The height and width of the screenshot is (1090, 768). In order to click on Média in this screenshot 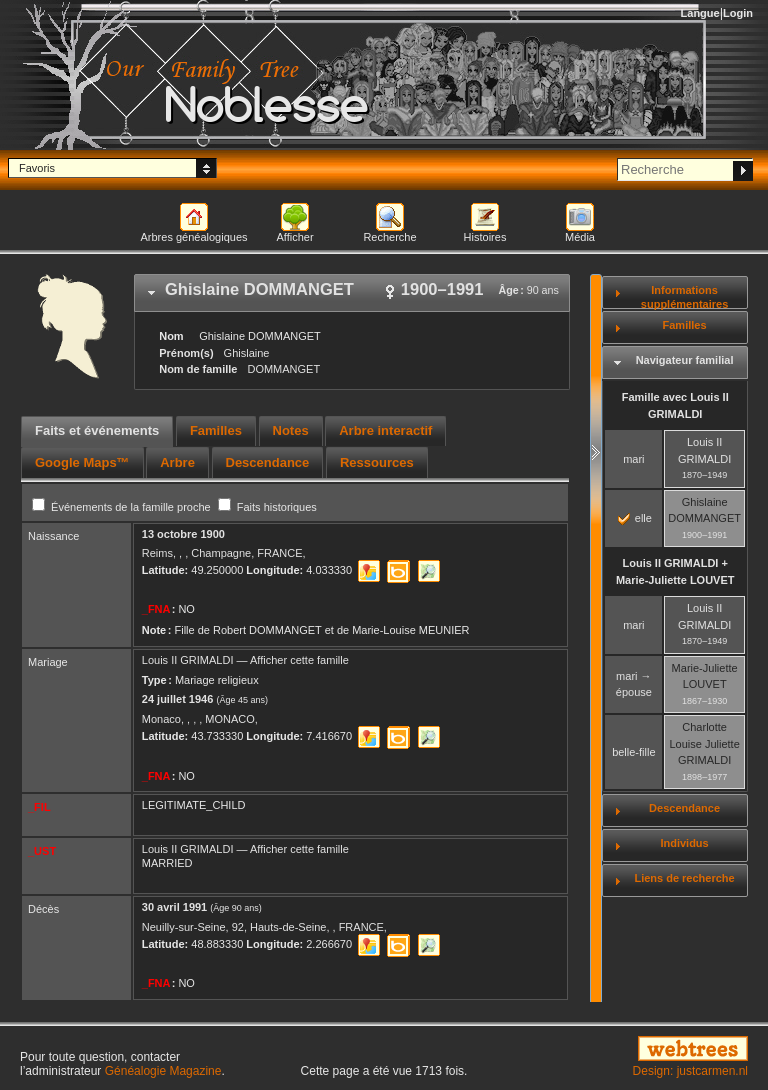, I will do `click(580, 237)`.